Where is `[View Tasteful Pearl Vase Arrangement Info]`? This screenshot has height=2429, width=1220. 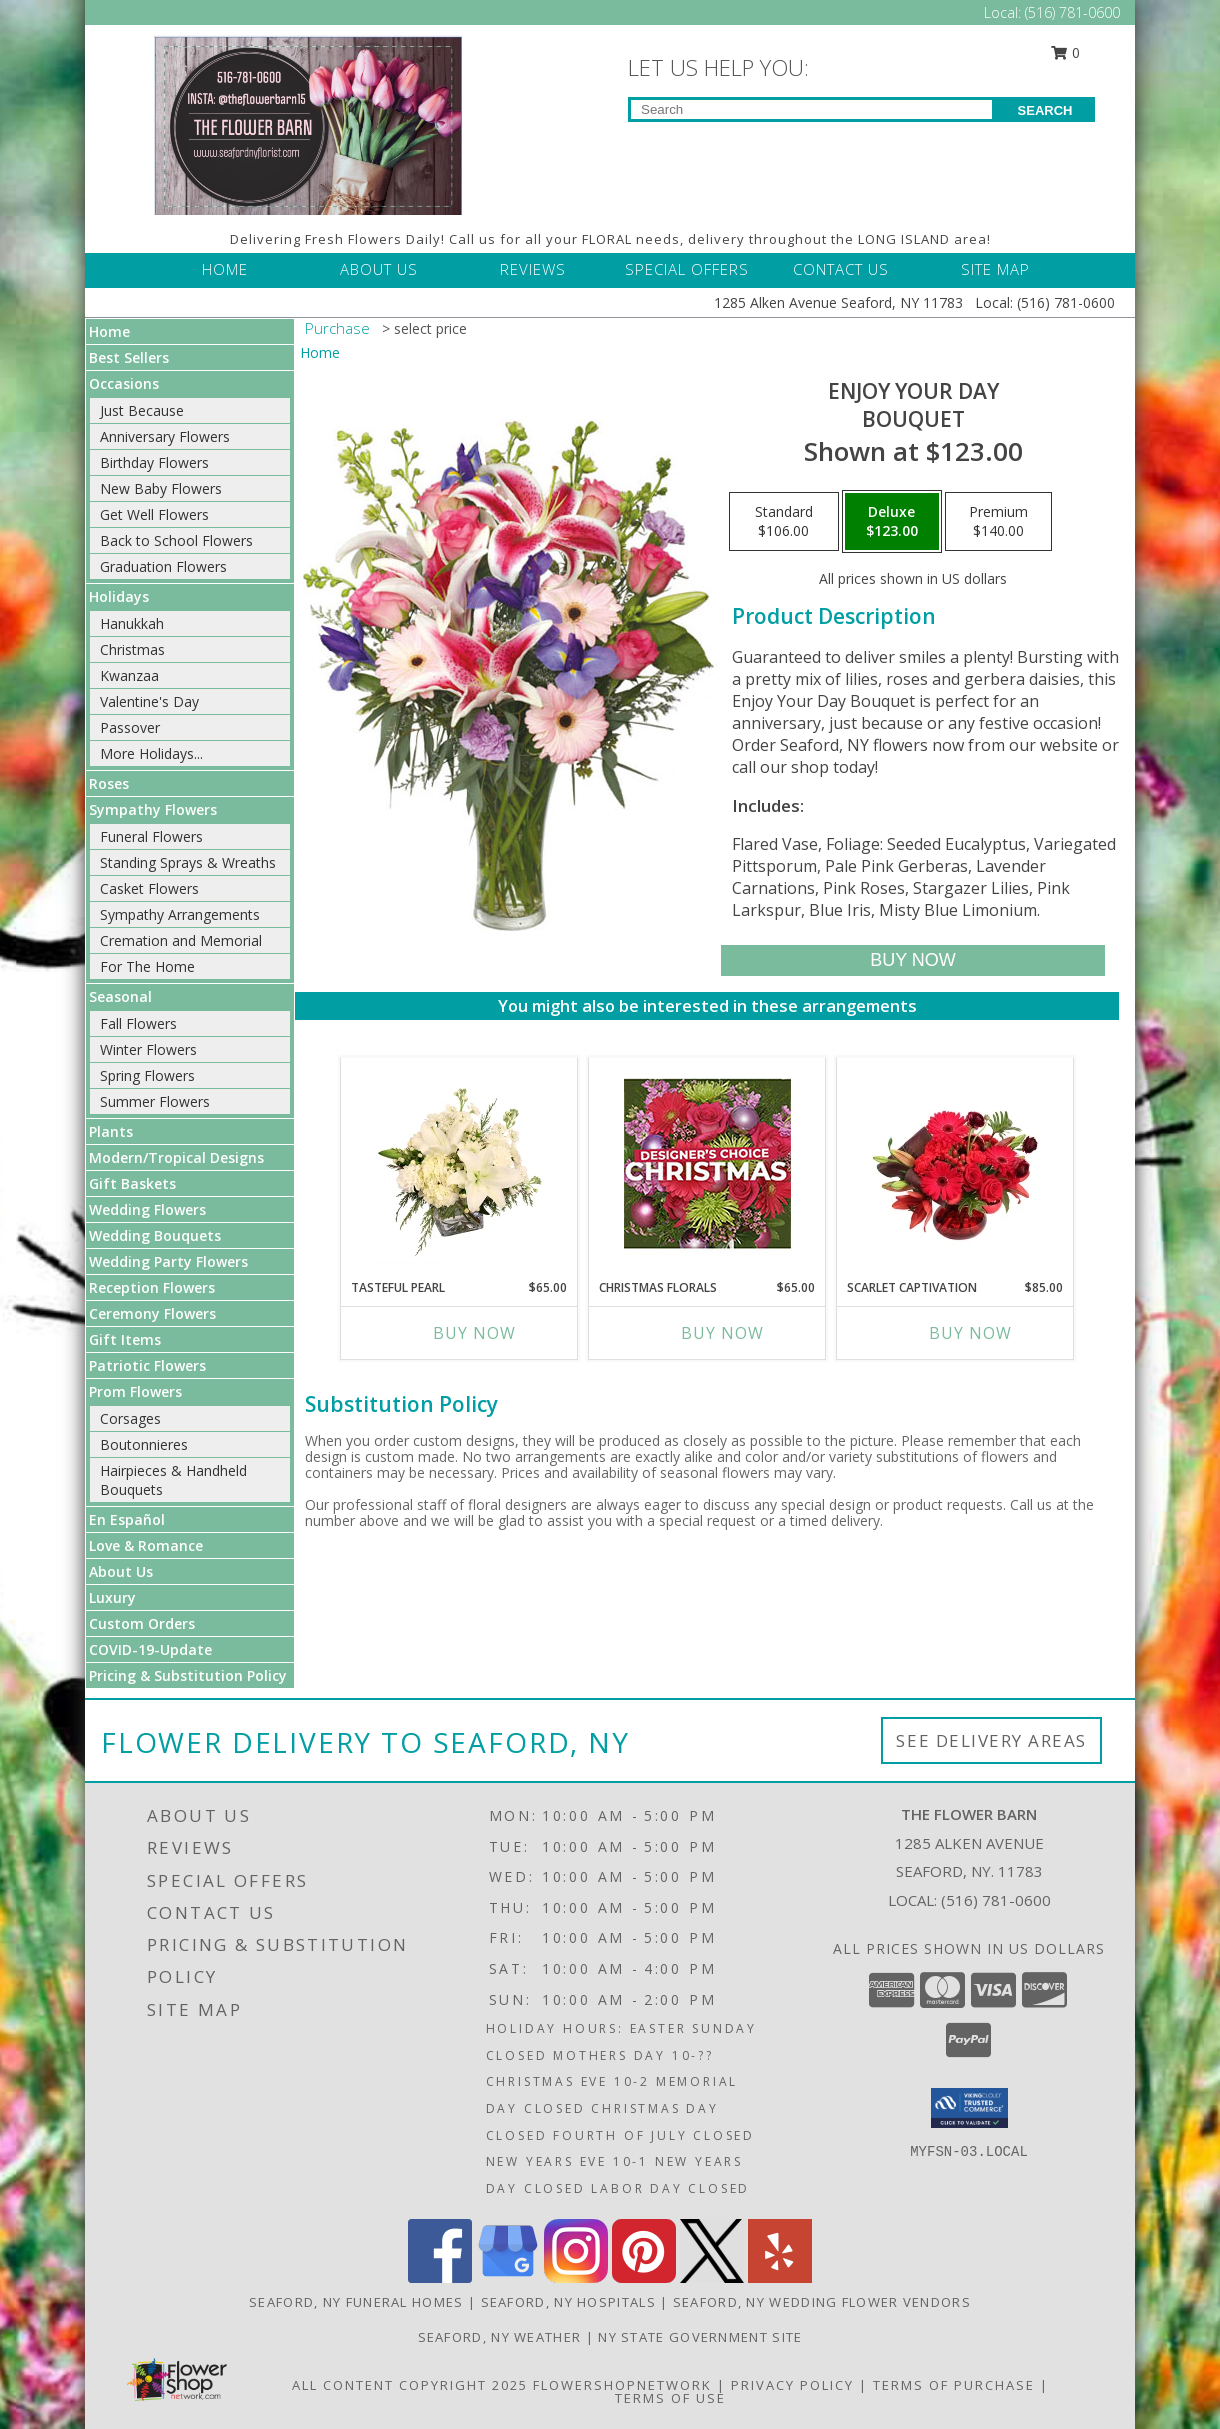 [View Tasteful Pearl Vase Arrangement Info] is located at coordinates (459, 1163).